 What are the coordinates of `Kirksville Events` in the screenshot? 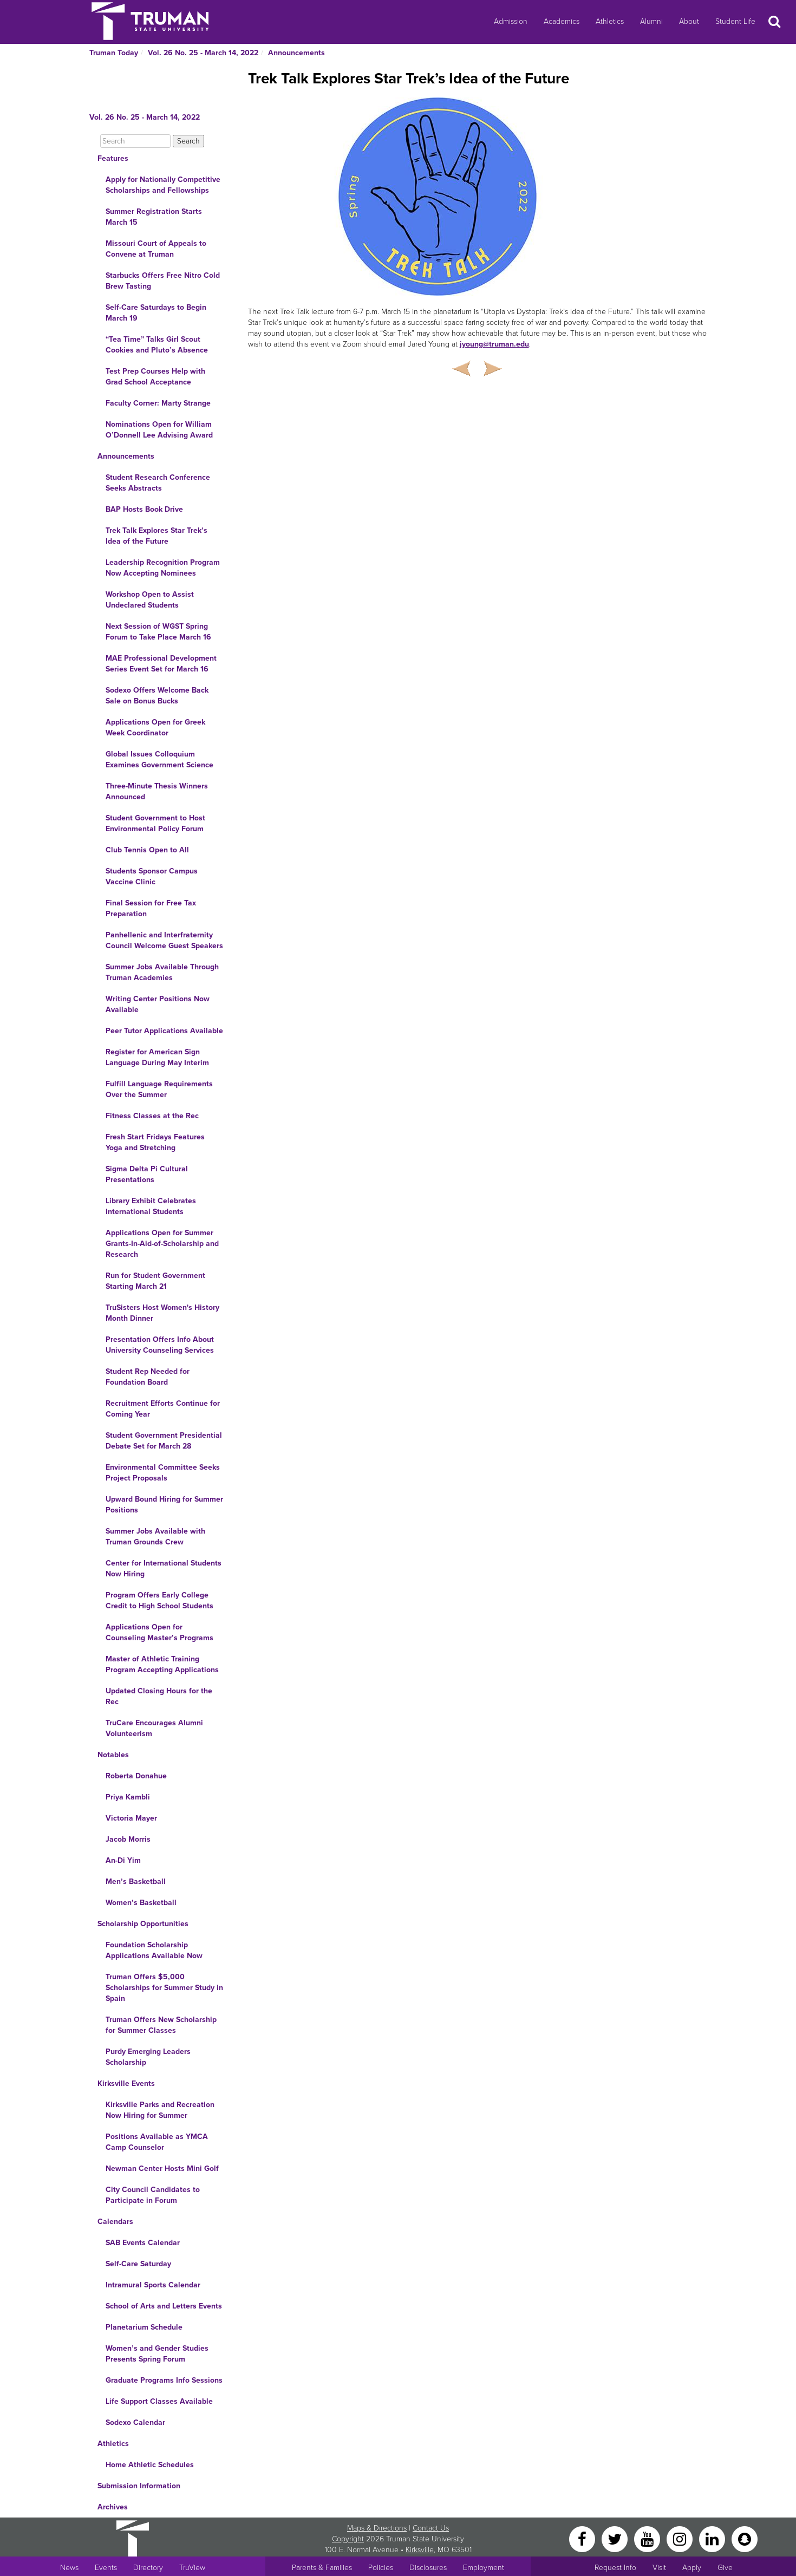 It's located at (126, 2083).